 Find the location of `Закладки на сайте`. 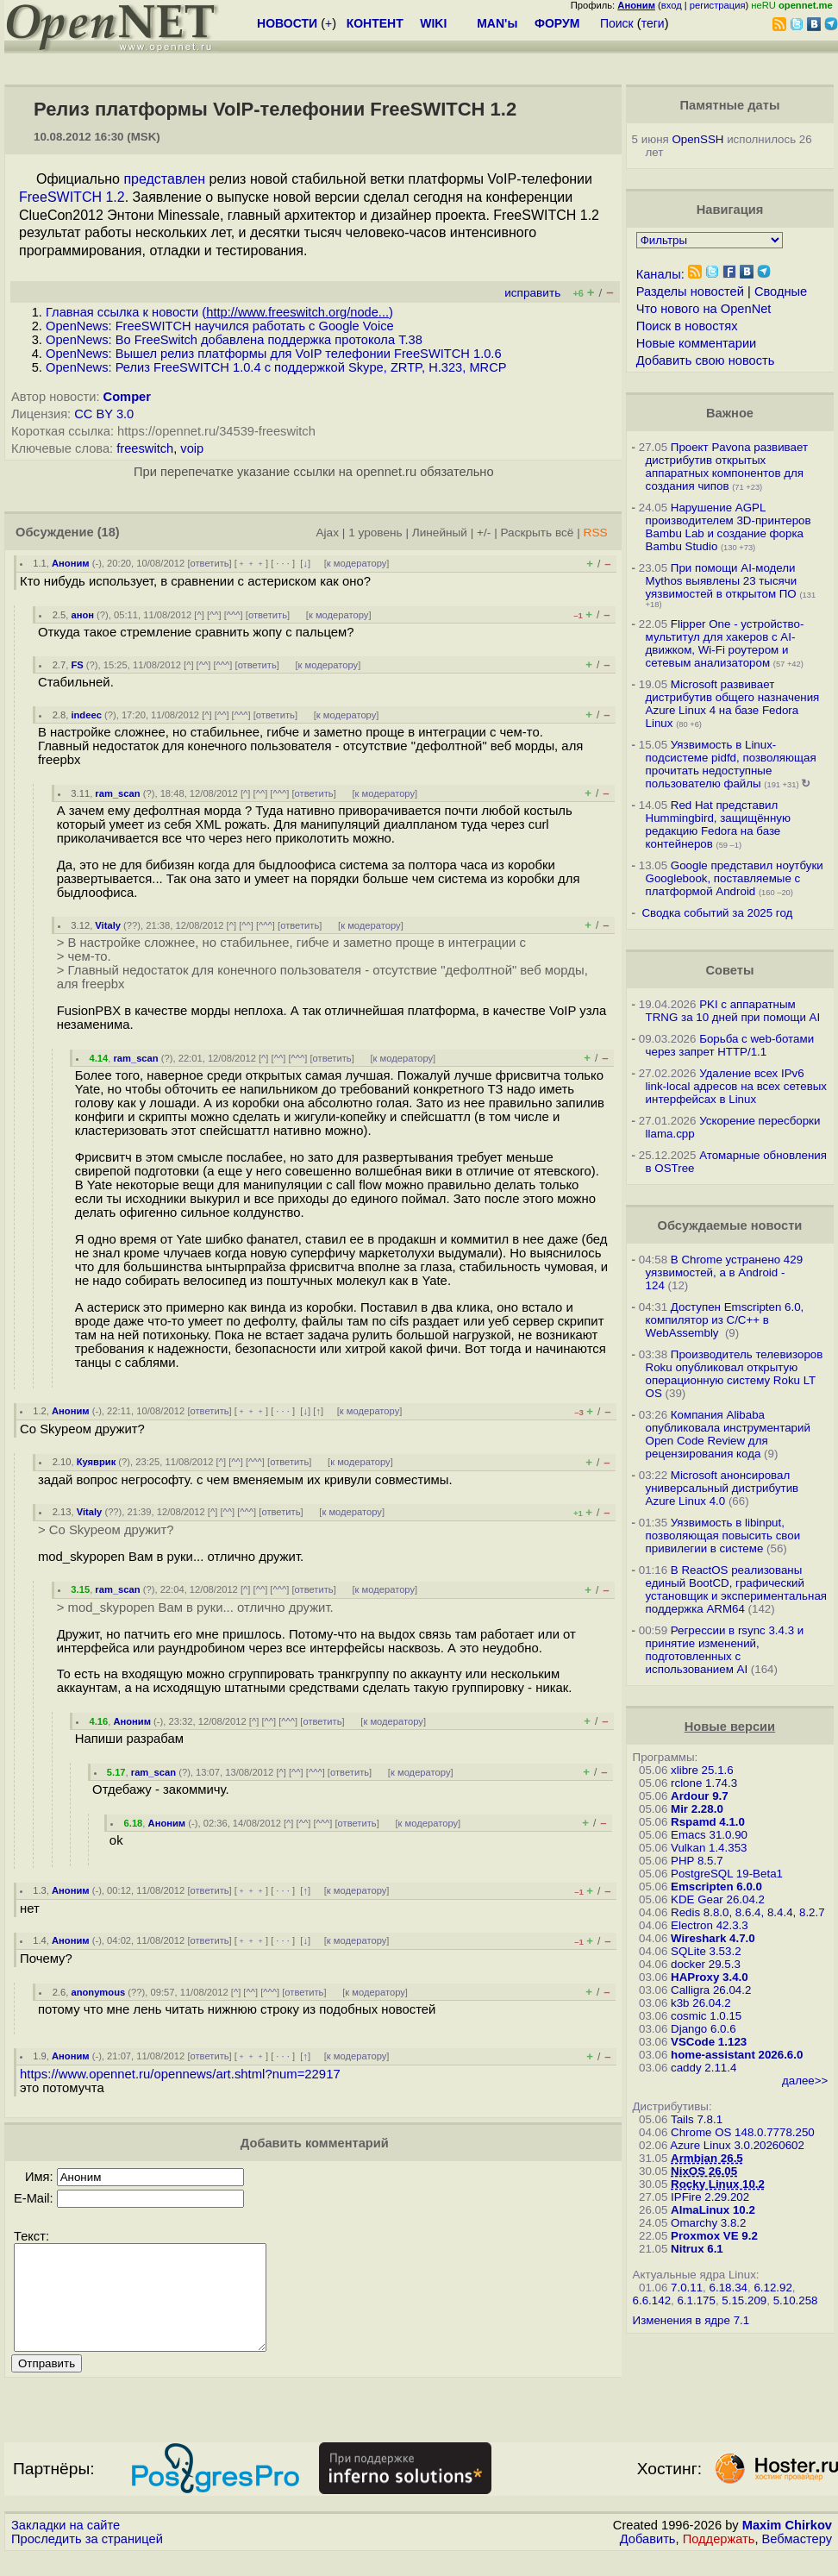

Закладки на сайте is located at coordinates (65, 2546).